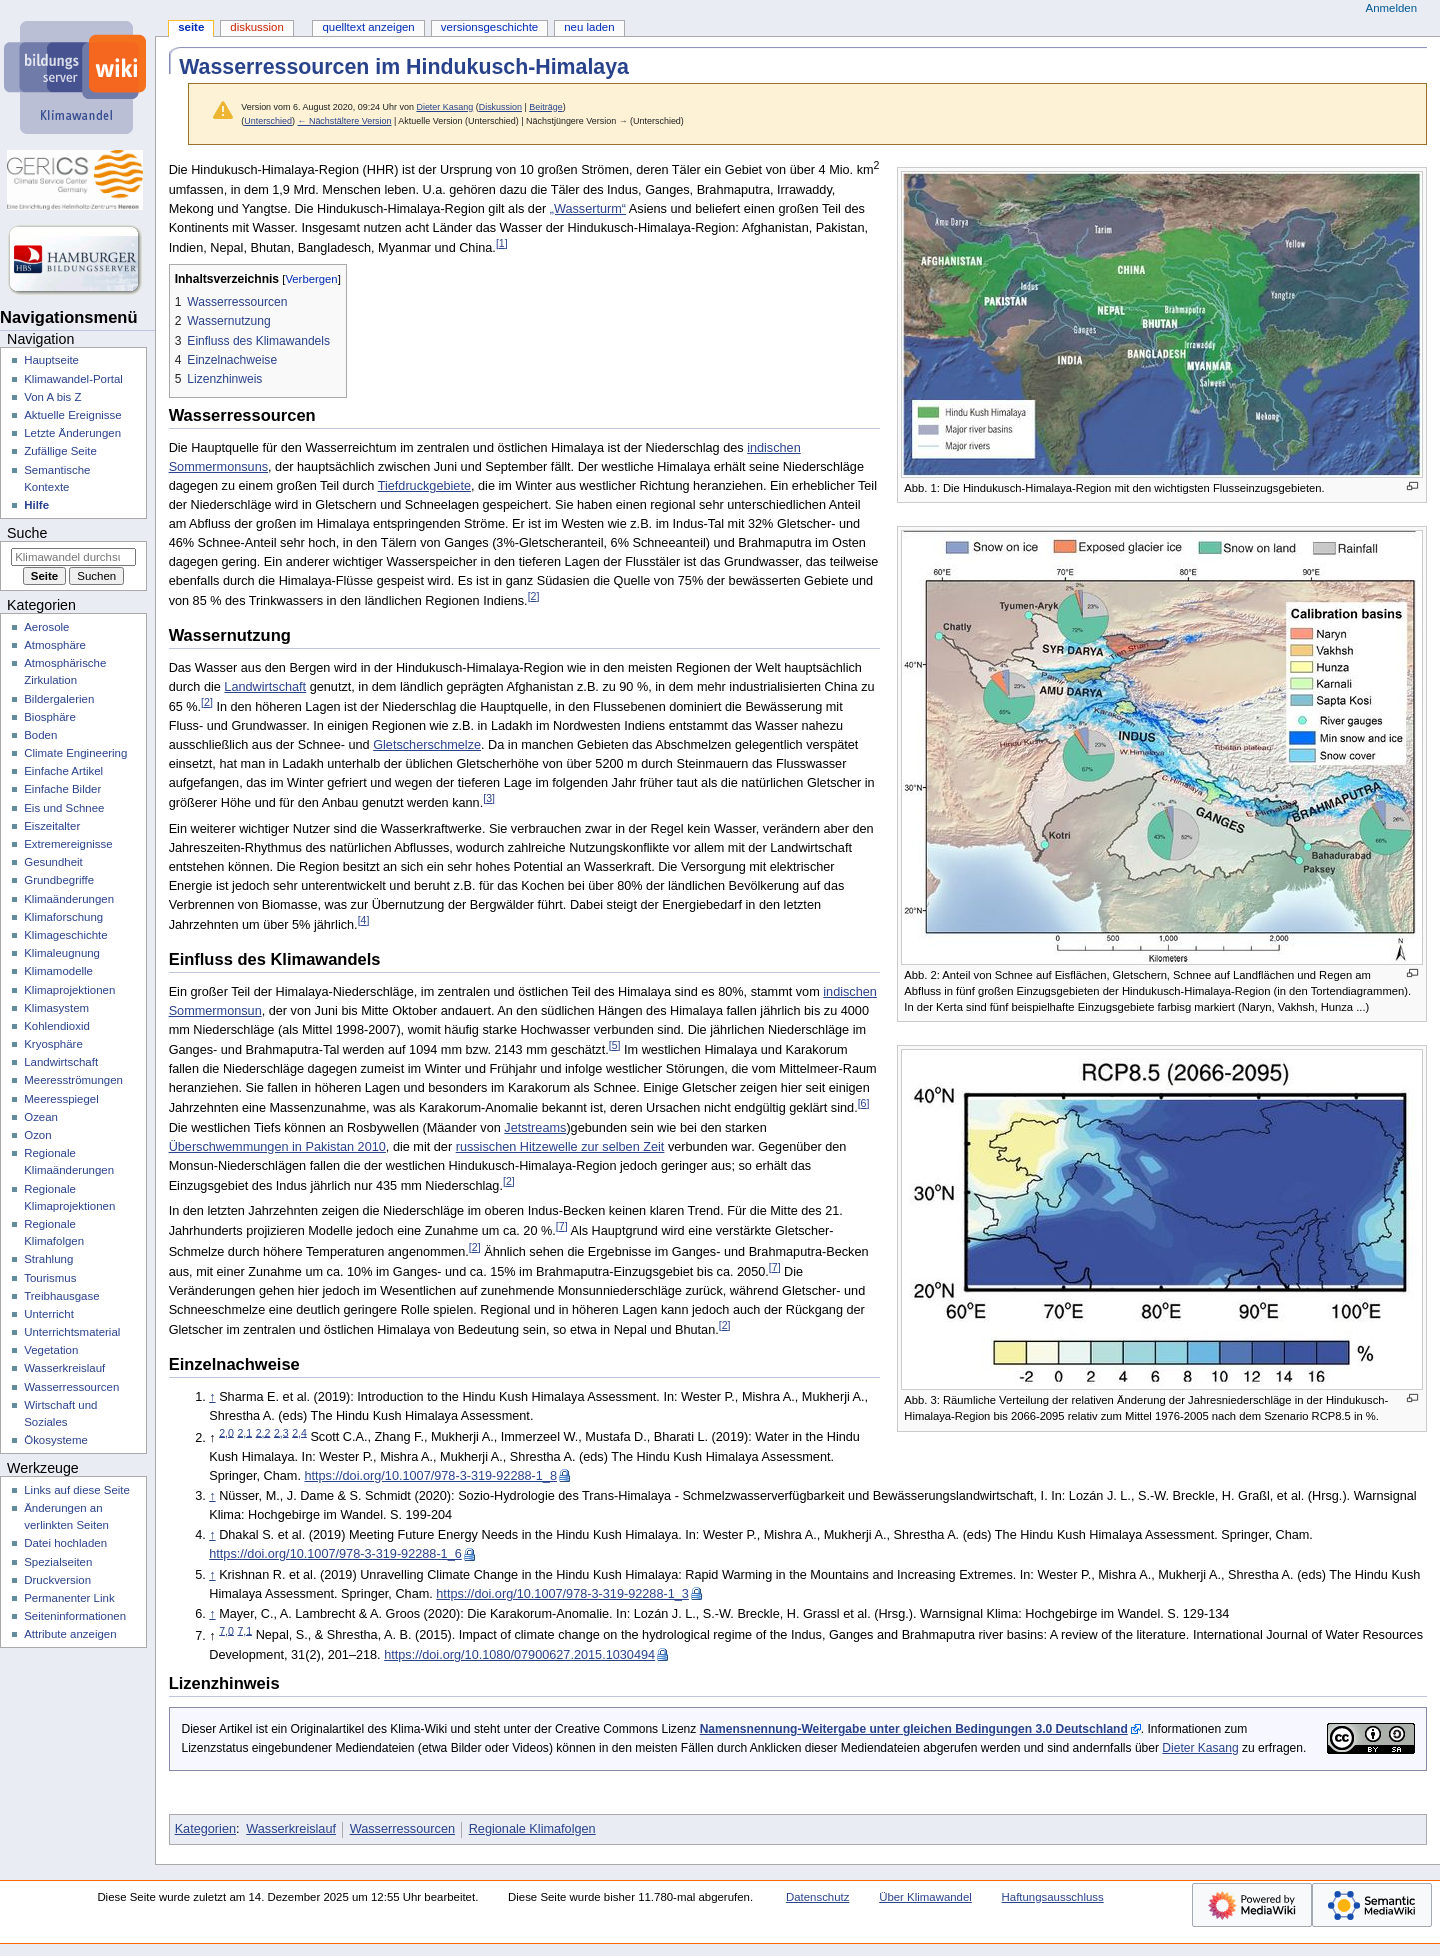  Describe the element at coordinates (49, 1314) in the screenshot. I see `Unterricht` at that location.